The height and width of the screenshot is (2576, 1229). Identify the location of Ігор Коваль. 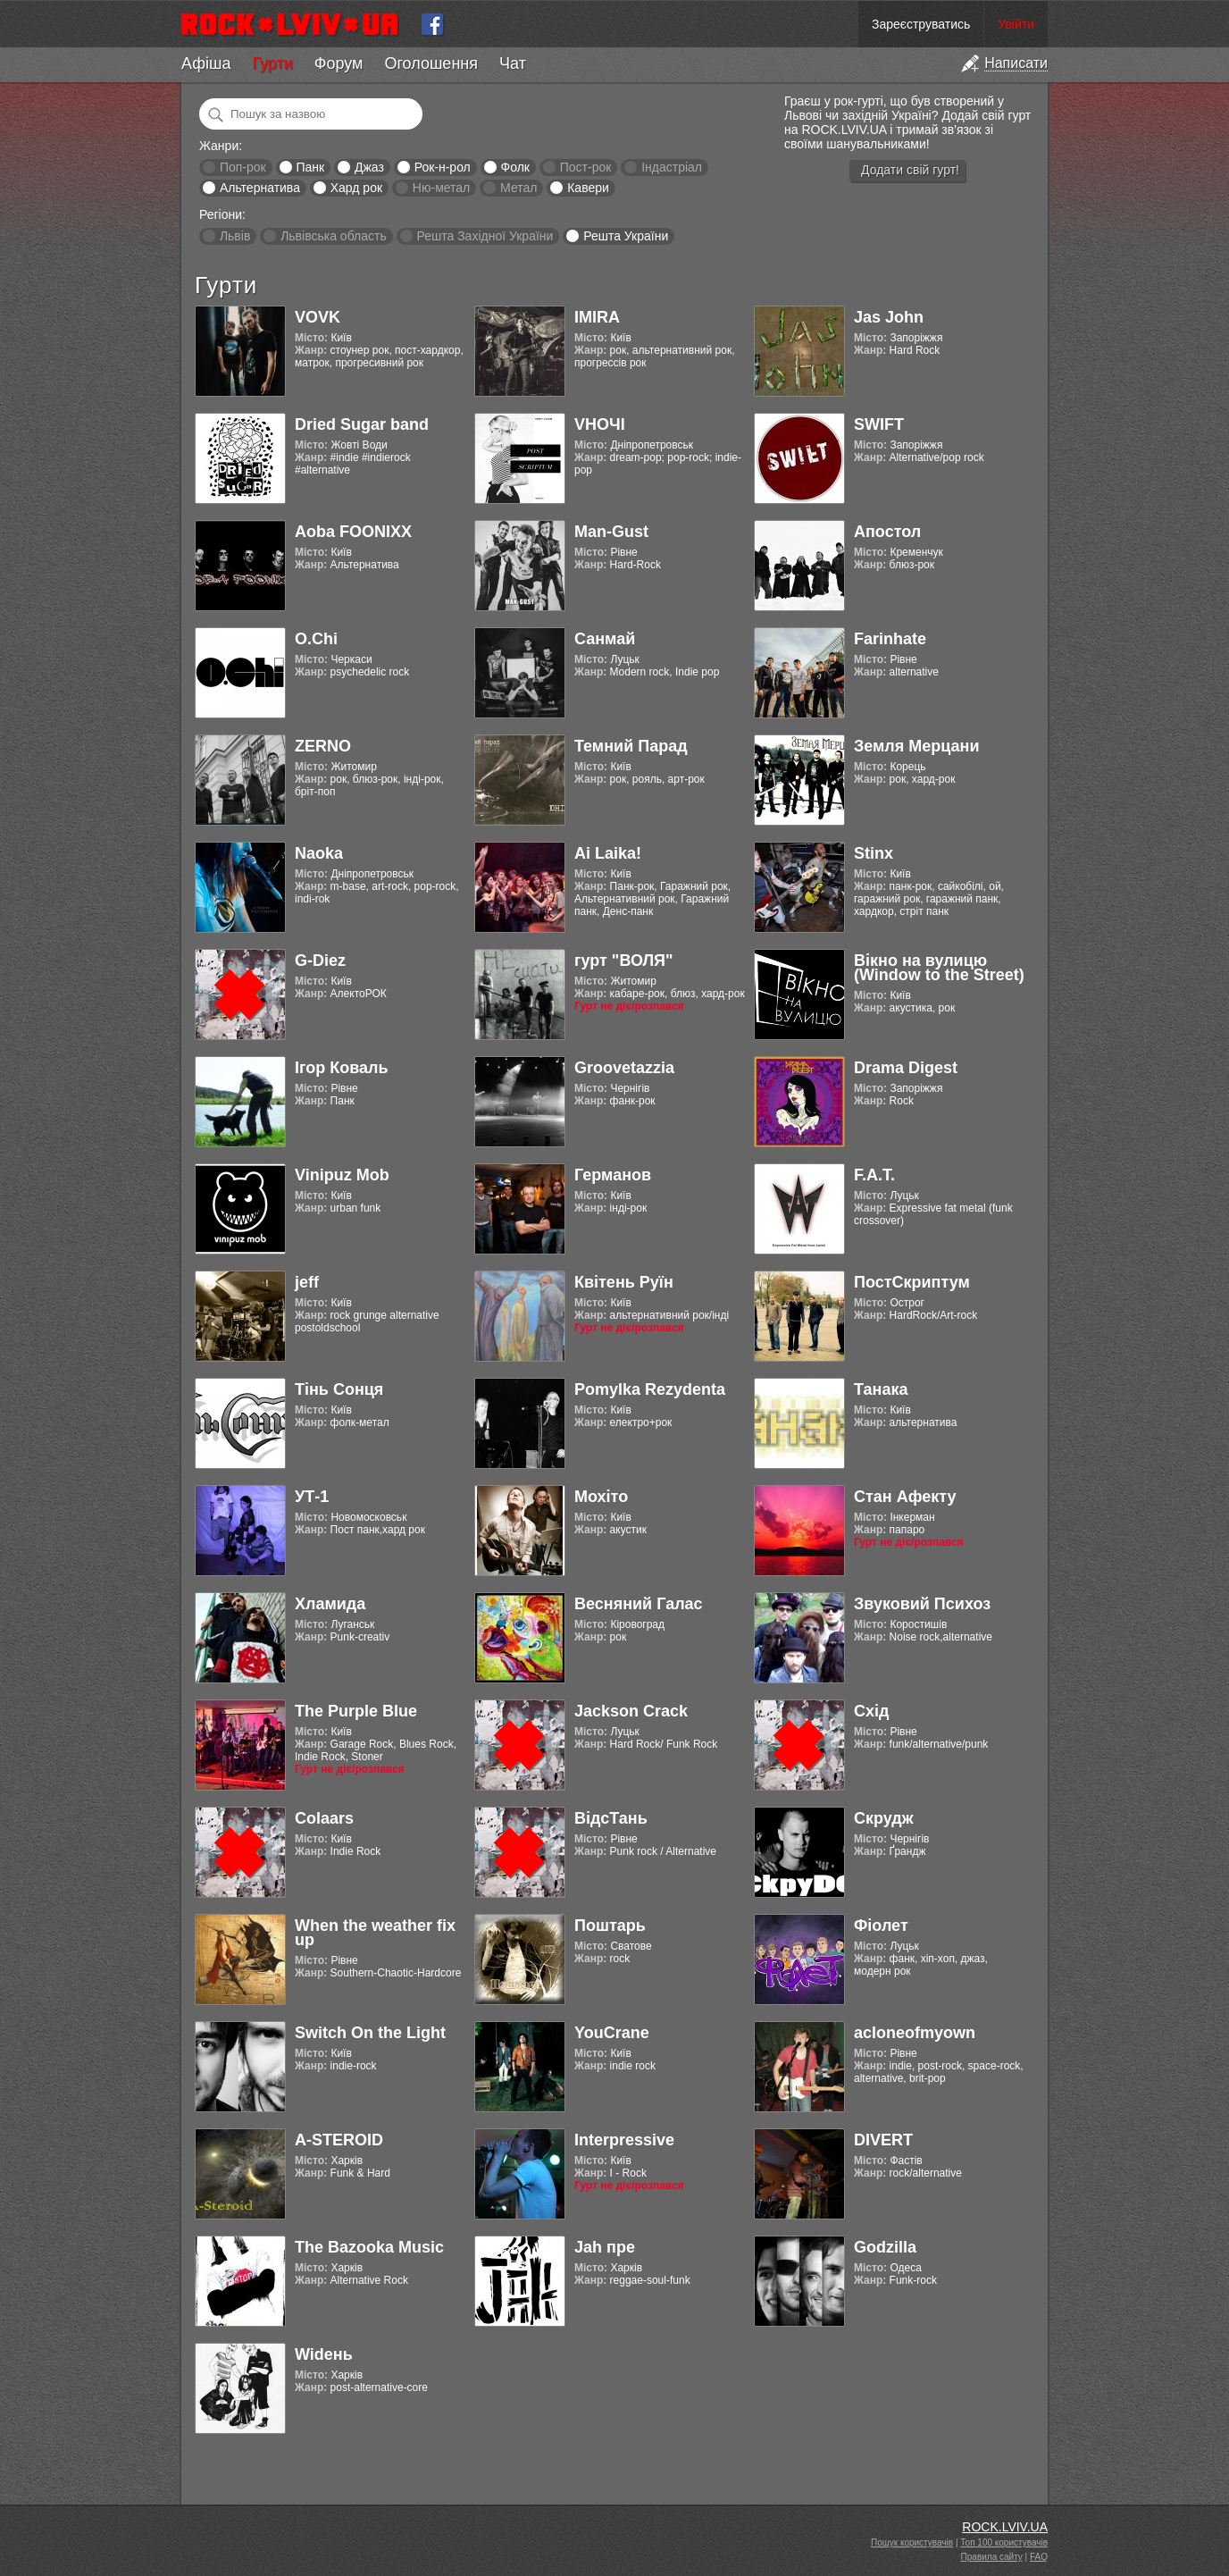
(342, 1068).